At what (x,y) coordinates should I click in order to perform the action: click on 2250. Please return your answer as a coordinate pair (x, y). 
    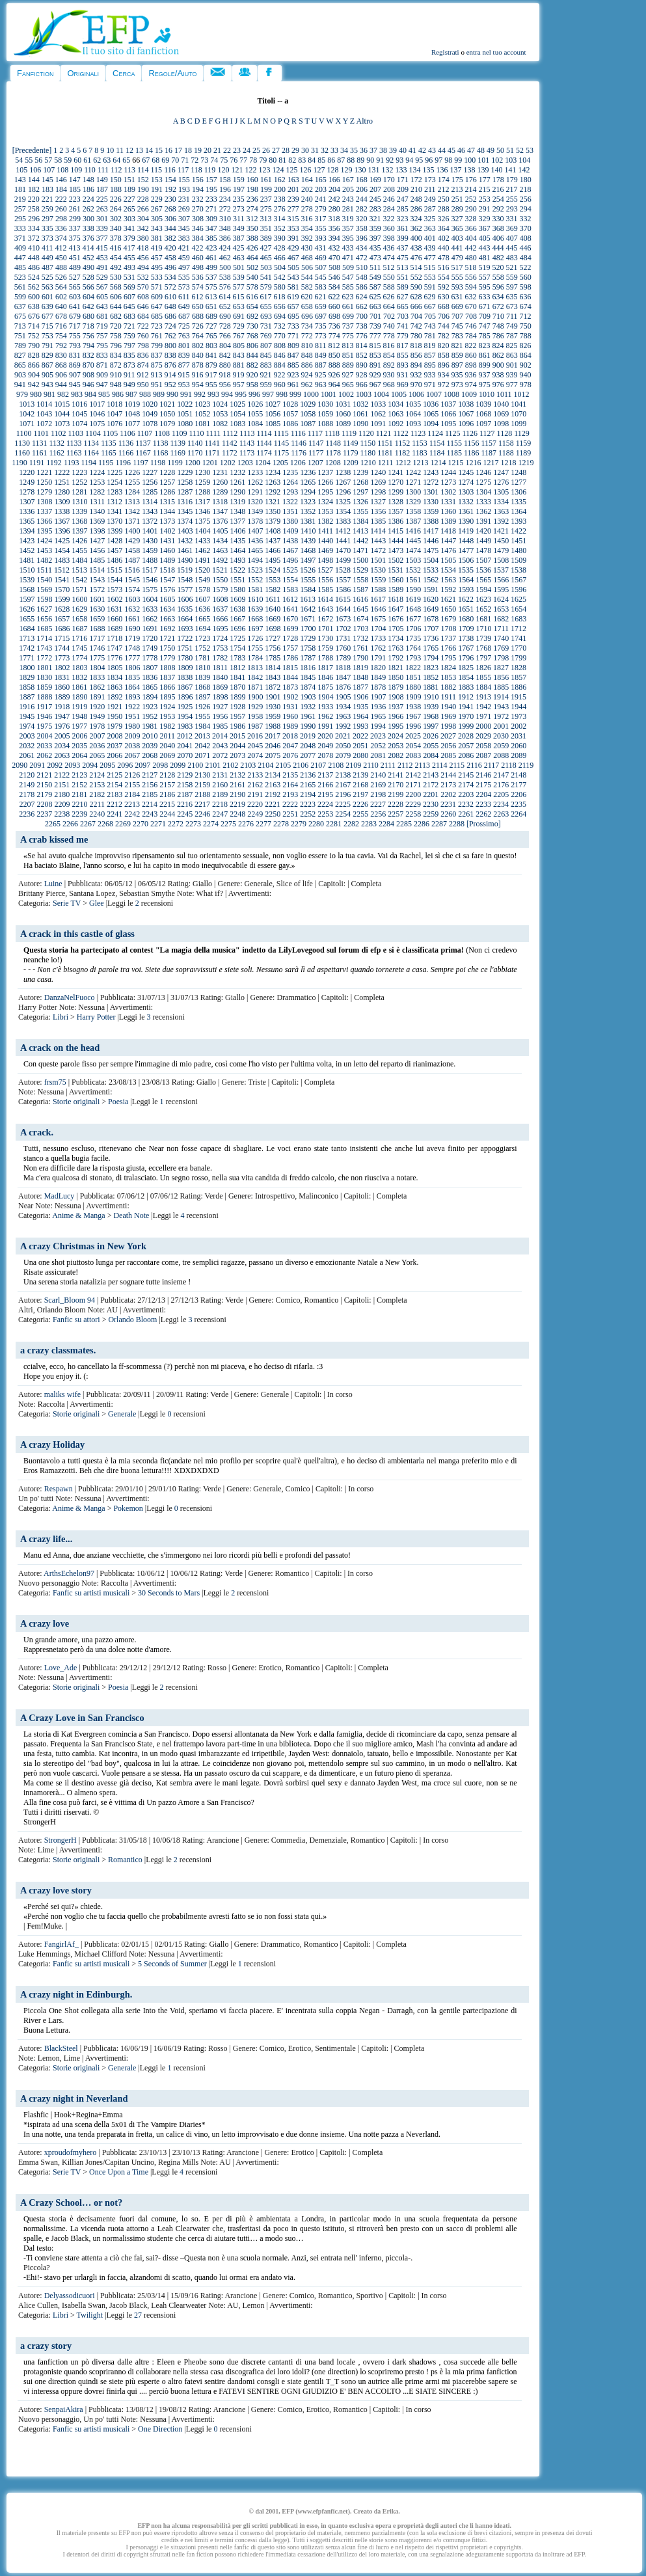
    Looking at the image, I should click on (272, 814).